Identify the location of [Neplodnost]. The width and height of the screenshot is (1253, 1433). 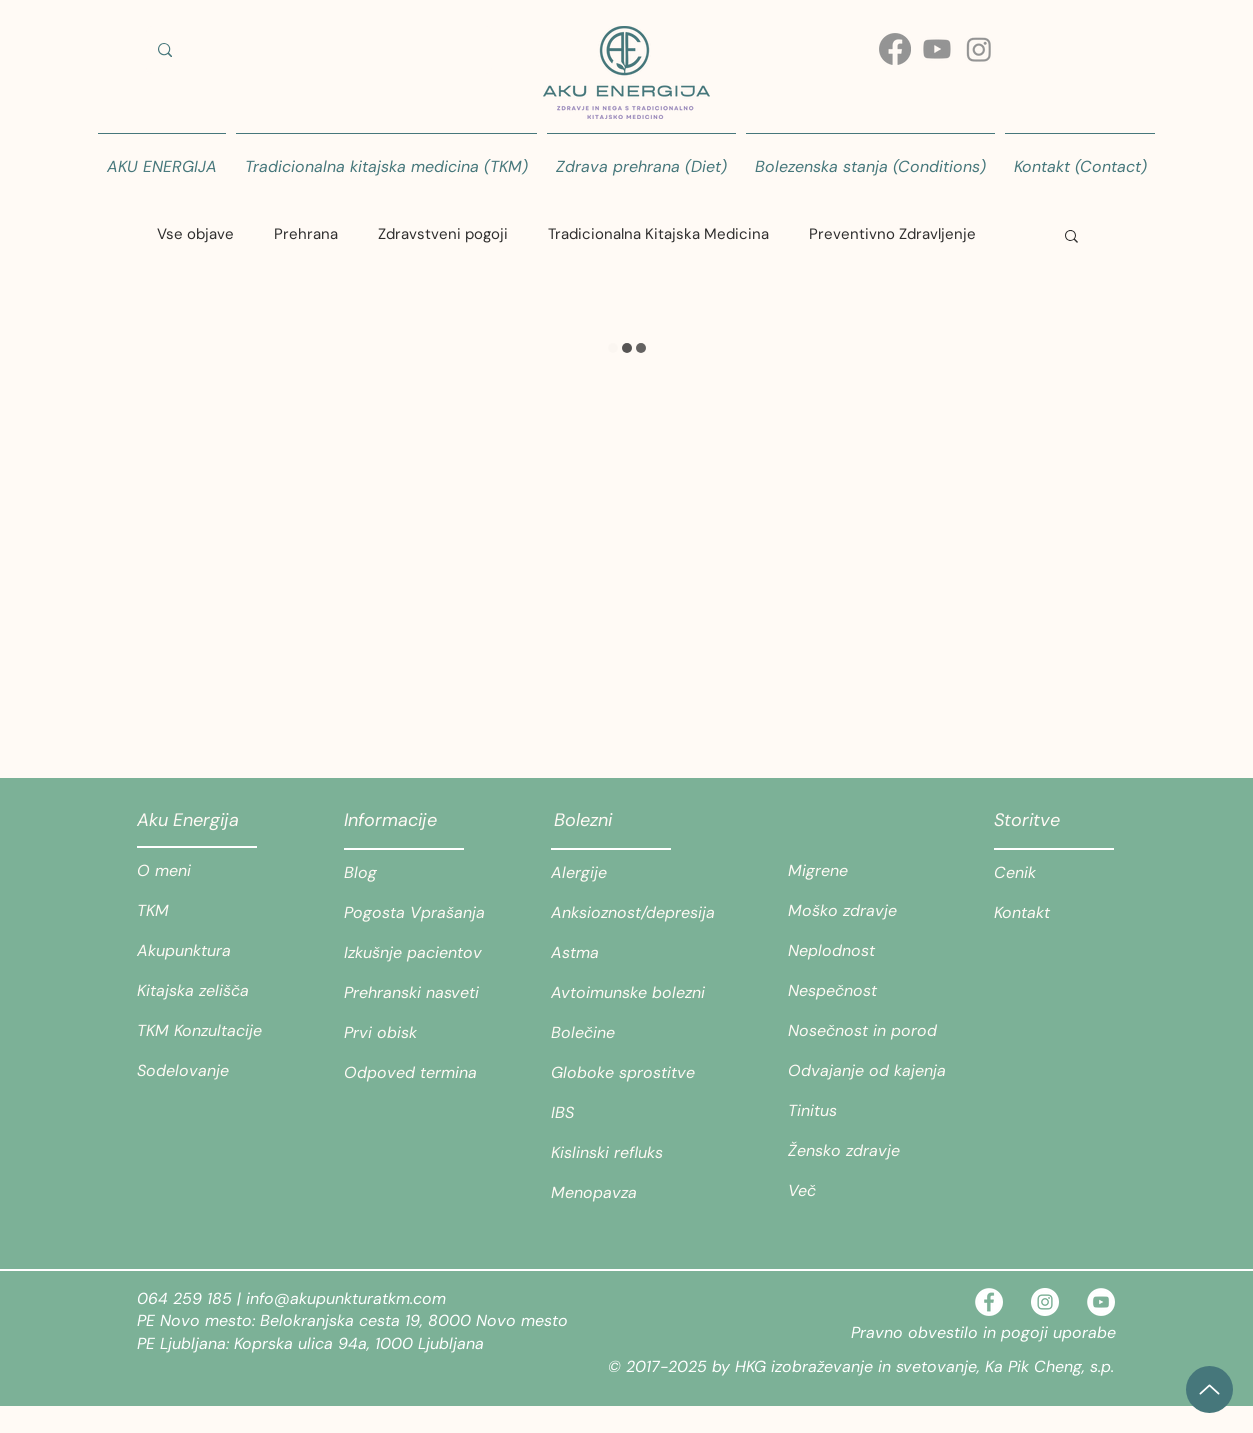
(858, 951).